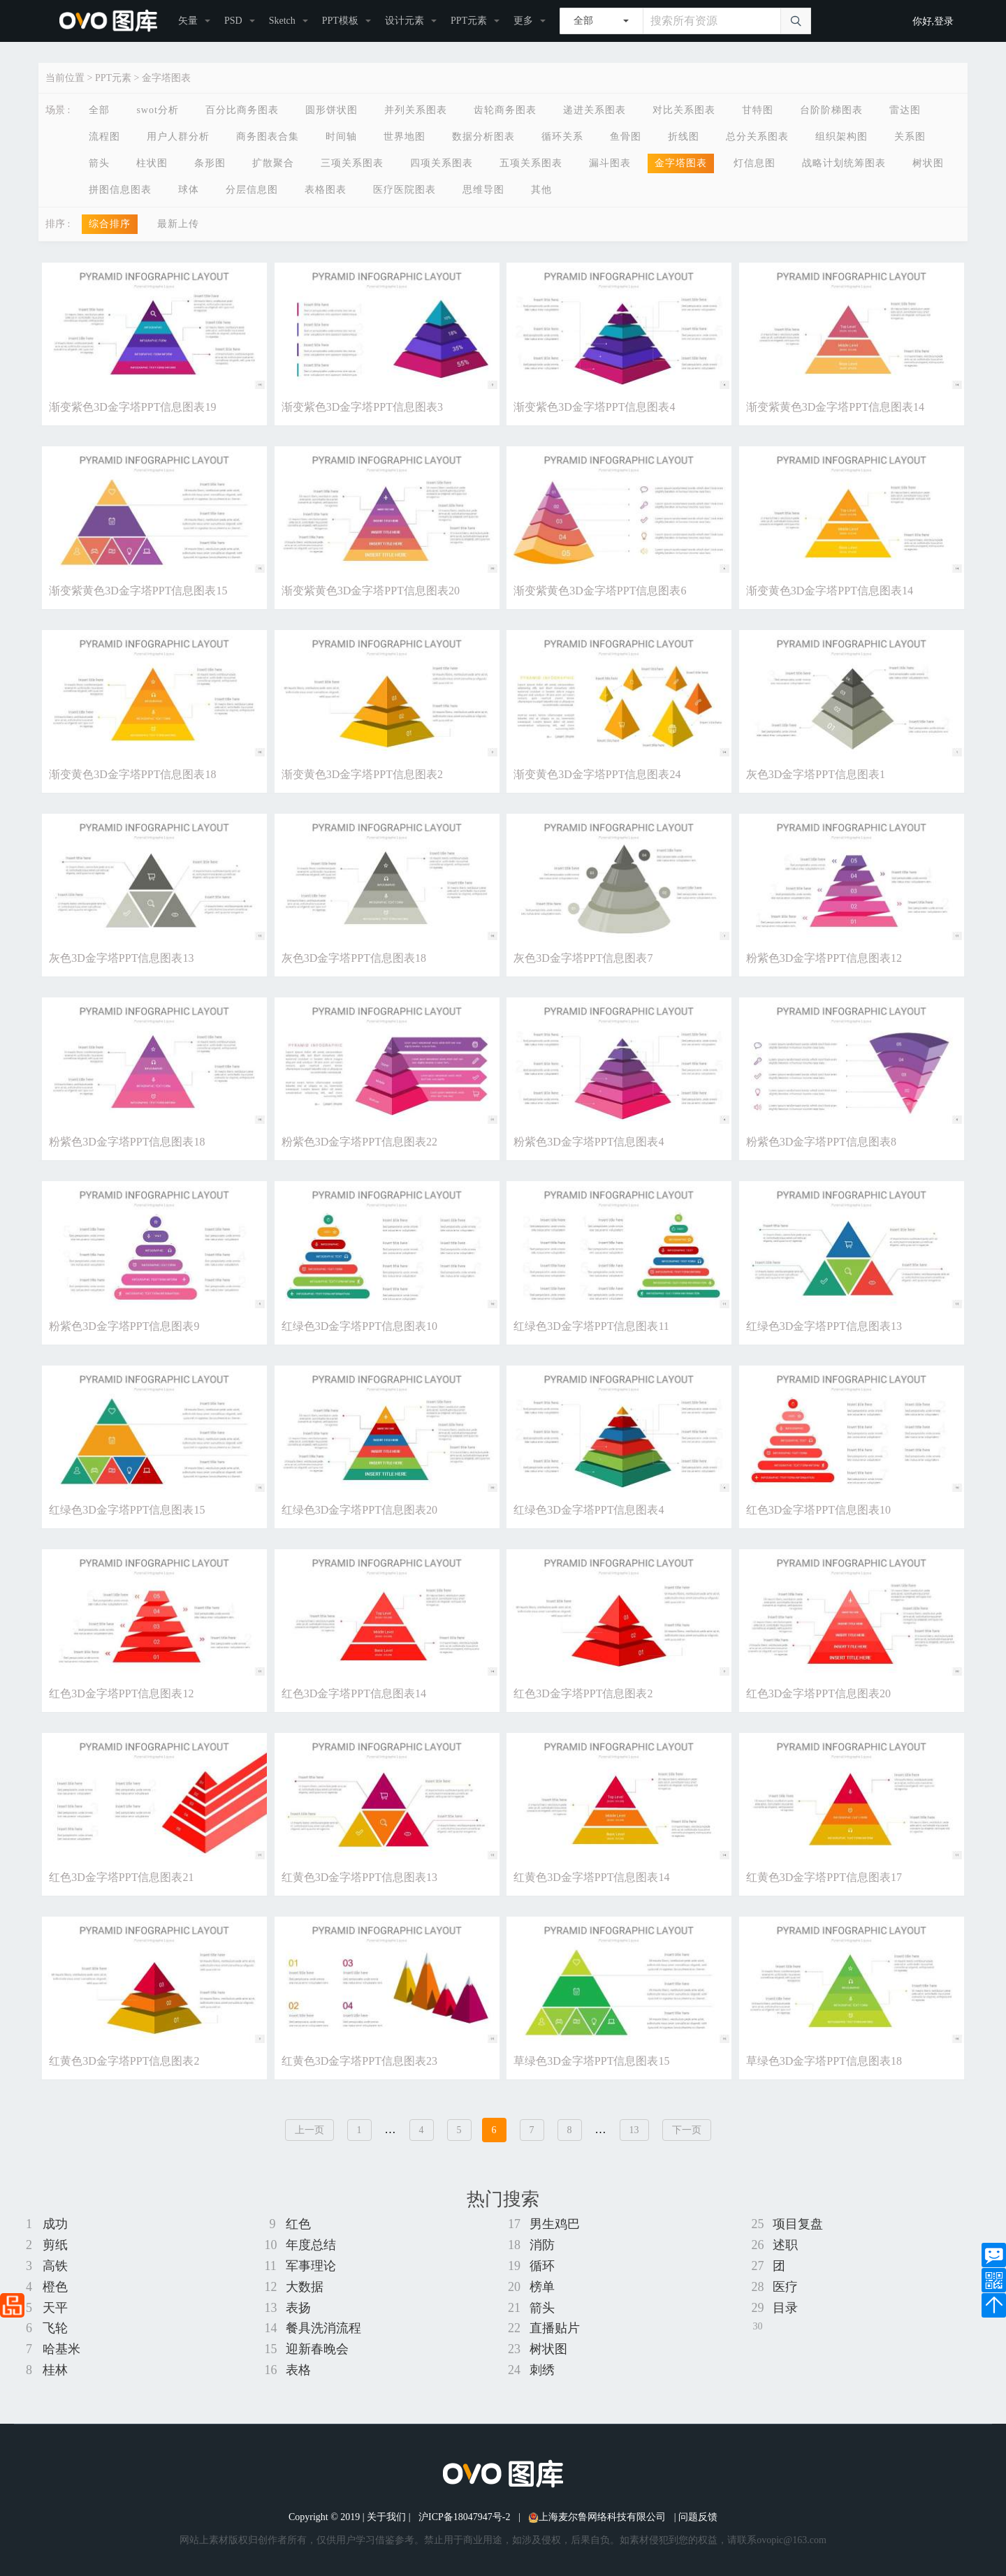  I want to click on 表扬, so click(298, 2308).